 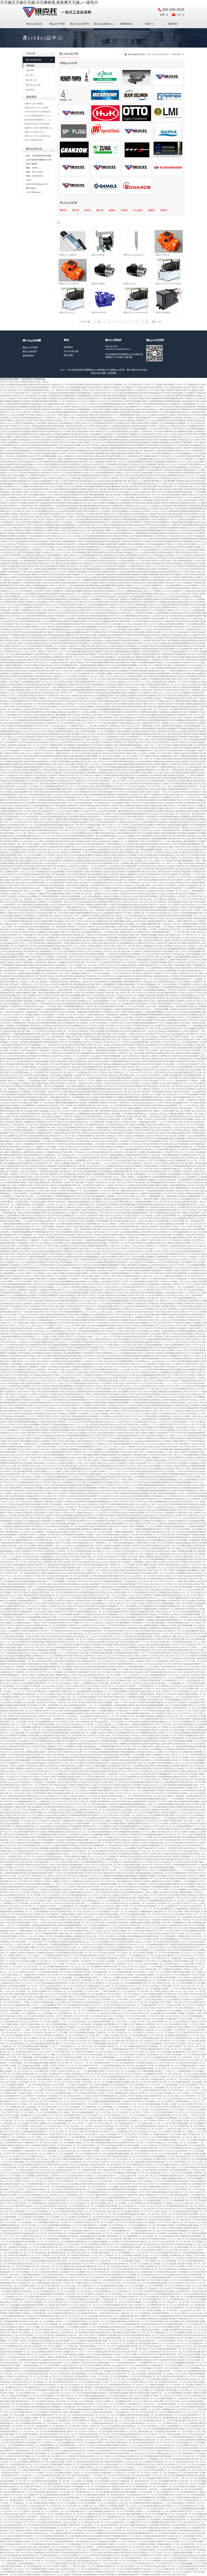 I want to click on 日日夜干,日本三级毛片,日日草天天干,福利视频第一区, so click(x=69, y=1658).